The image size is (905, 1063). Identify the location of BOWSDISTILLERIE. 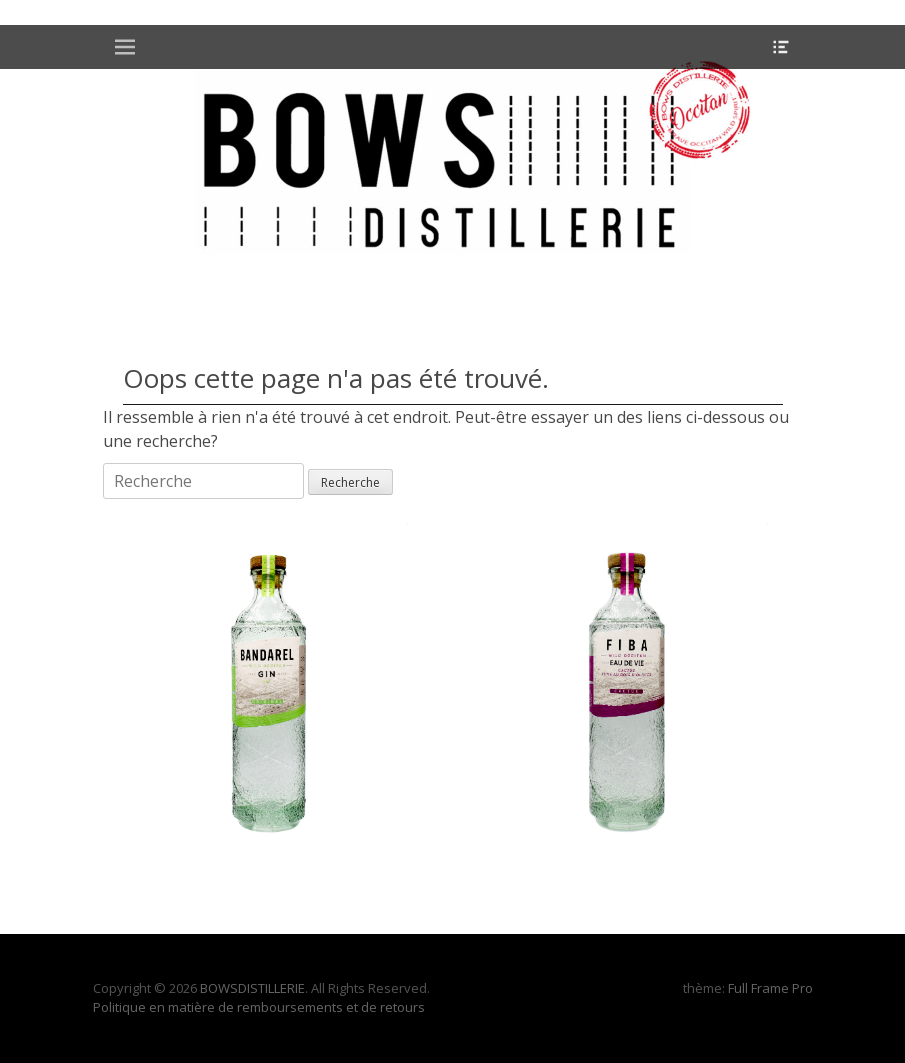
(252, 988).